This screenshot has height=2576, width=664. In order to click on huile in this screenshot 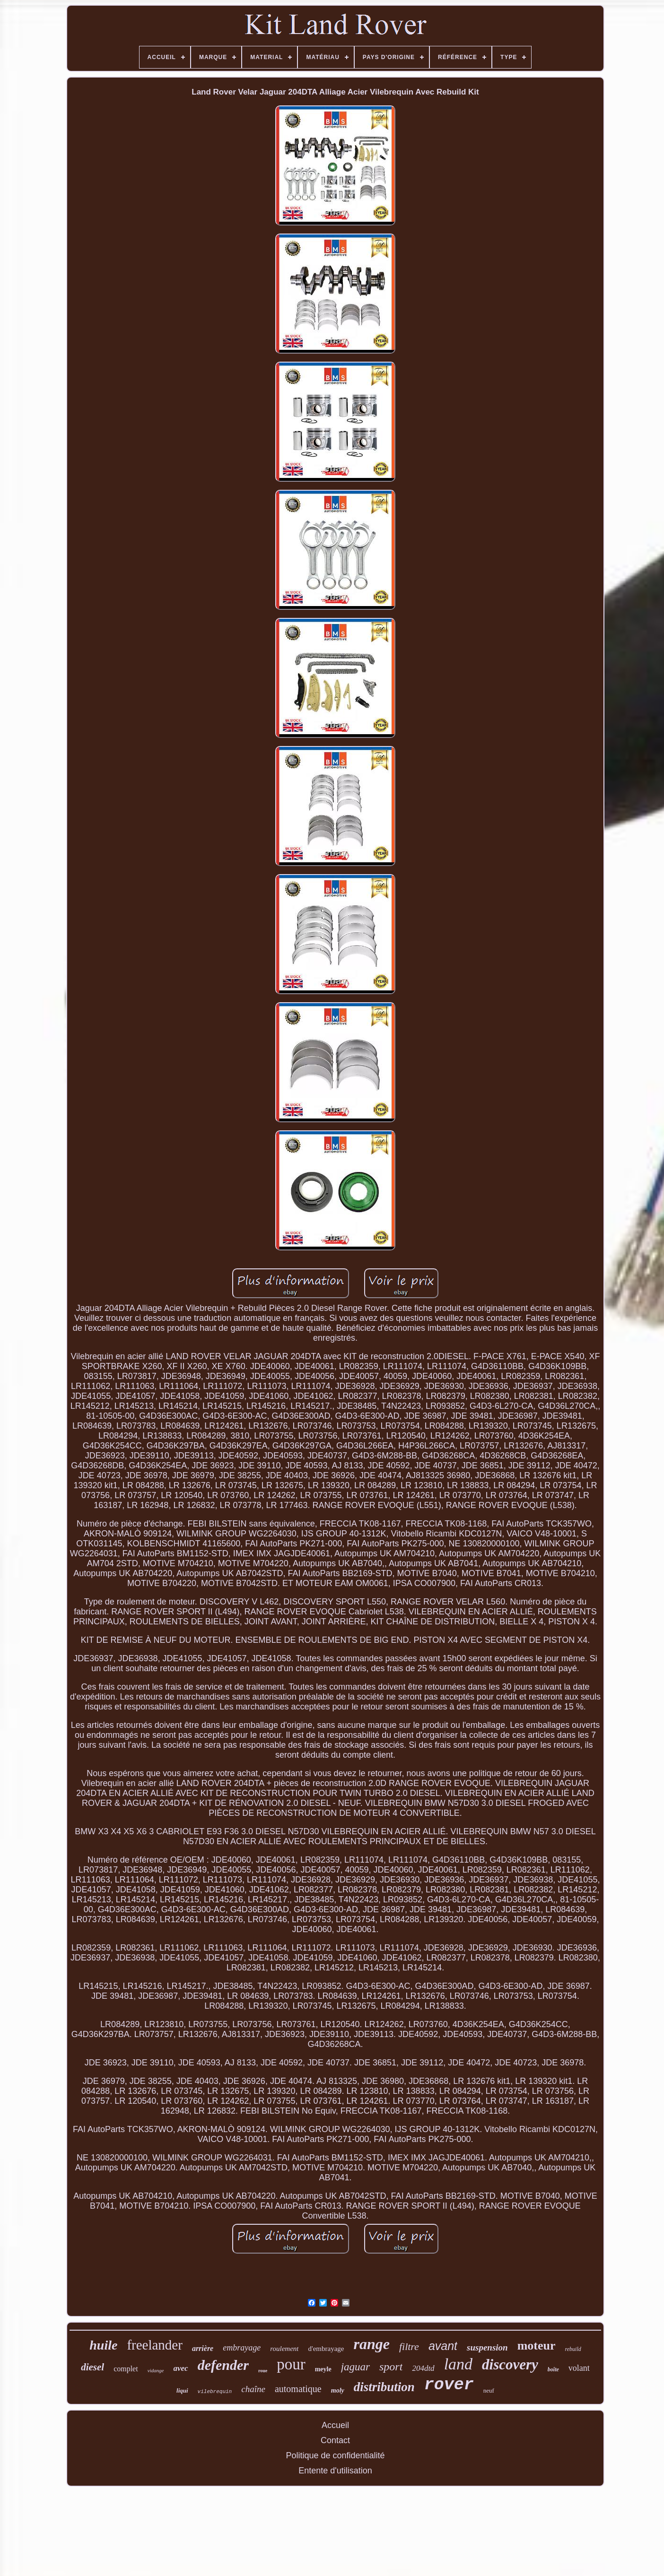, I will do `click(103, 2345)`.